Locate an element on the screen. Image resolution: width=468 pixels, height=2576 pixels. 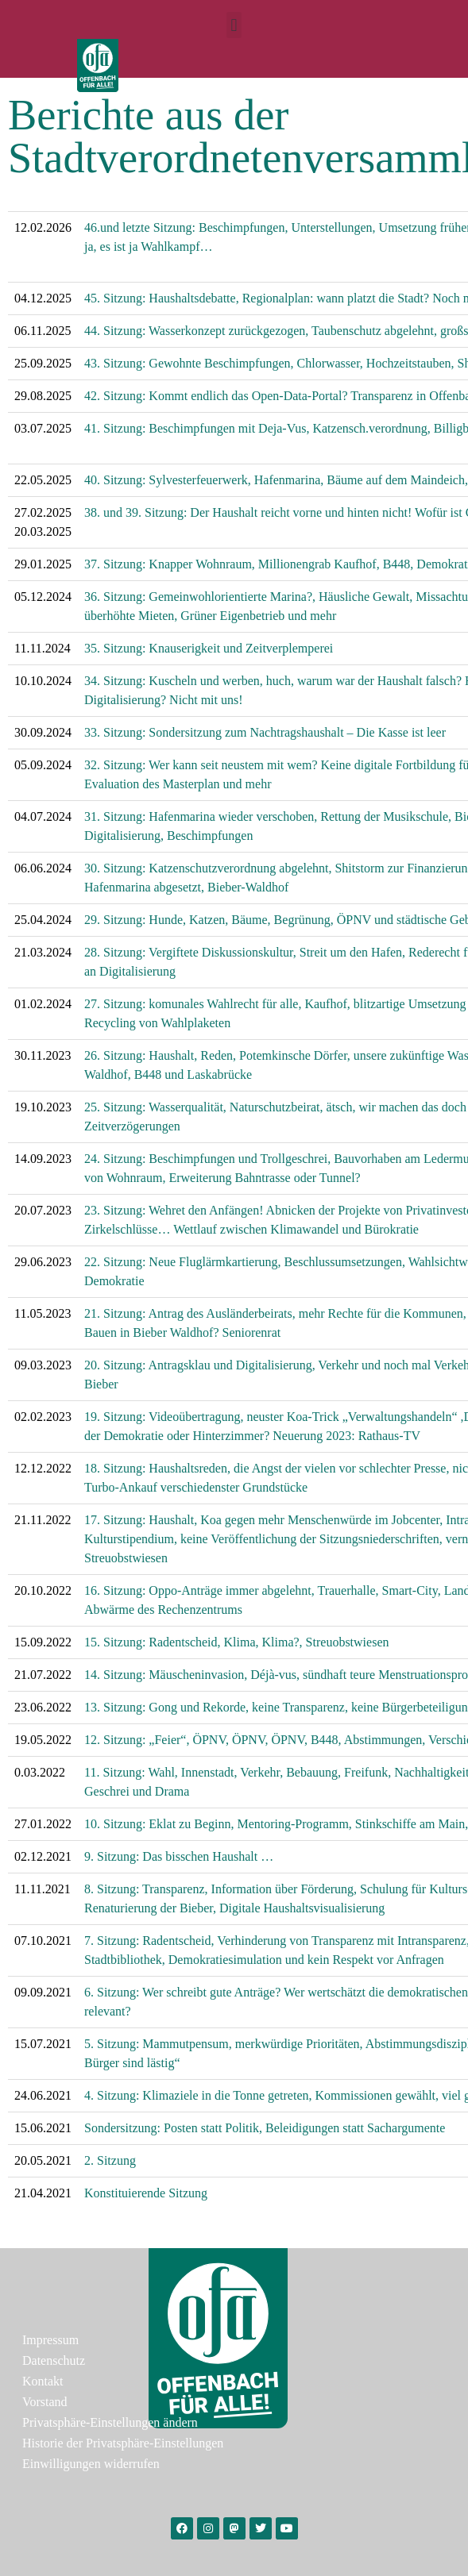
Neuerung 2023: Rathaus-TV is located at coordinates (346, 1435).